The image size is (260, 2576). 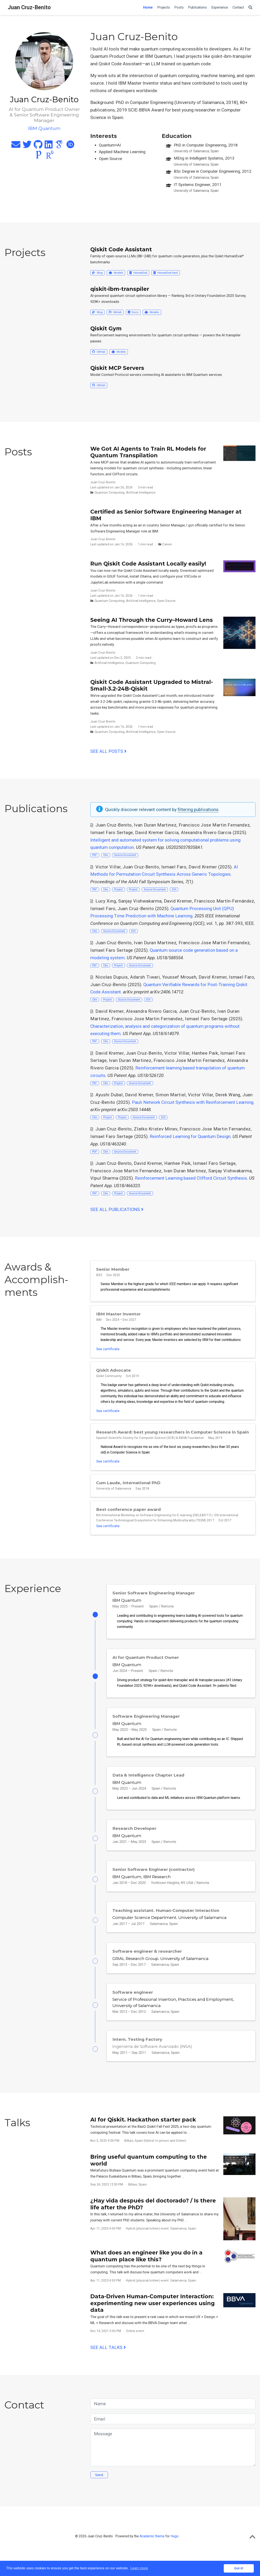 I want to click on Qiskit MCP Servers, so click(x=117, y=368).